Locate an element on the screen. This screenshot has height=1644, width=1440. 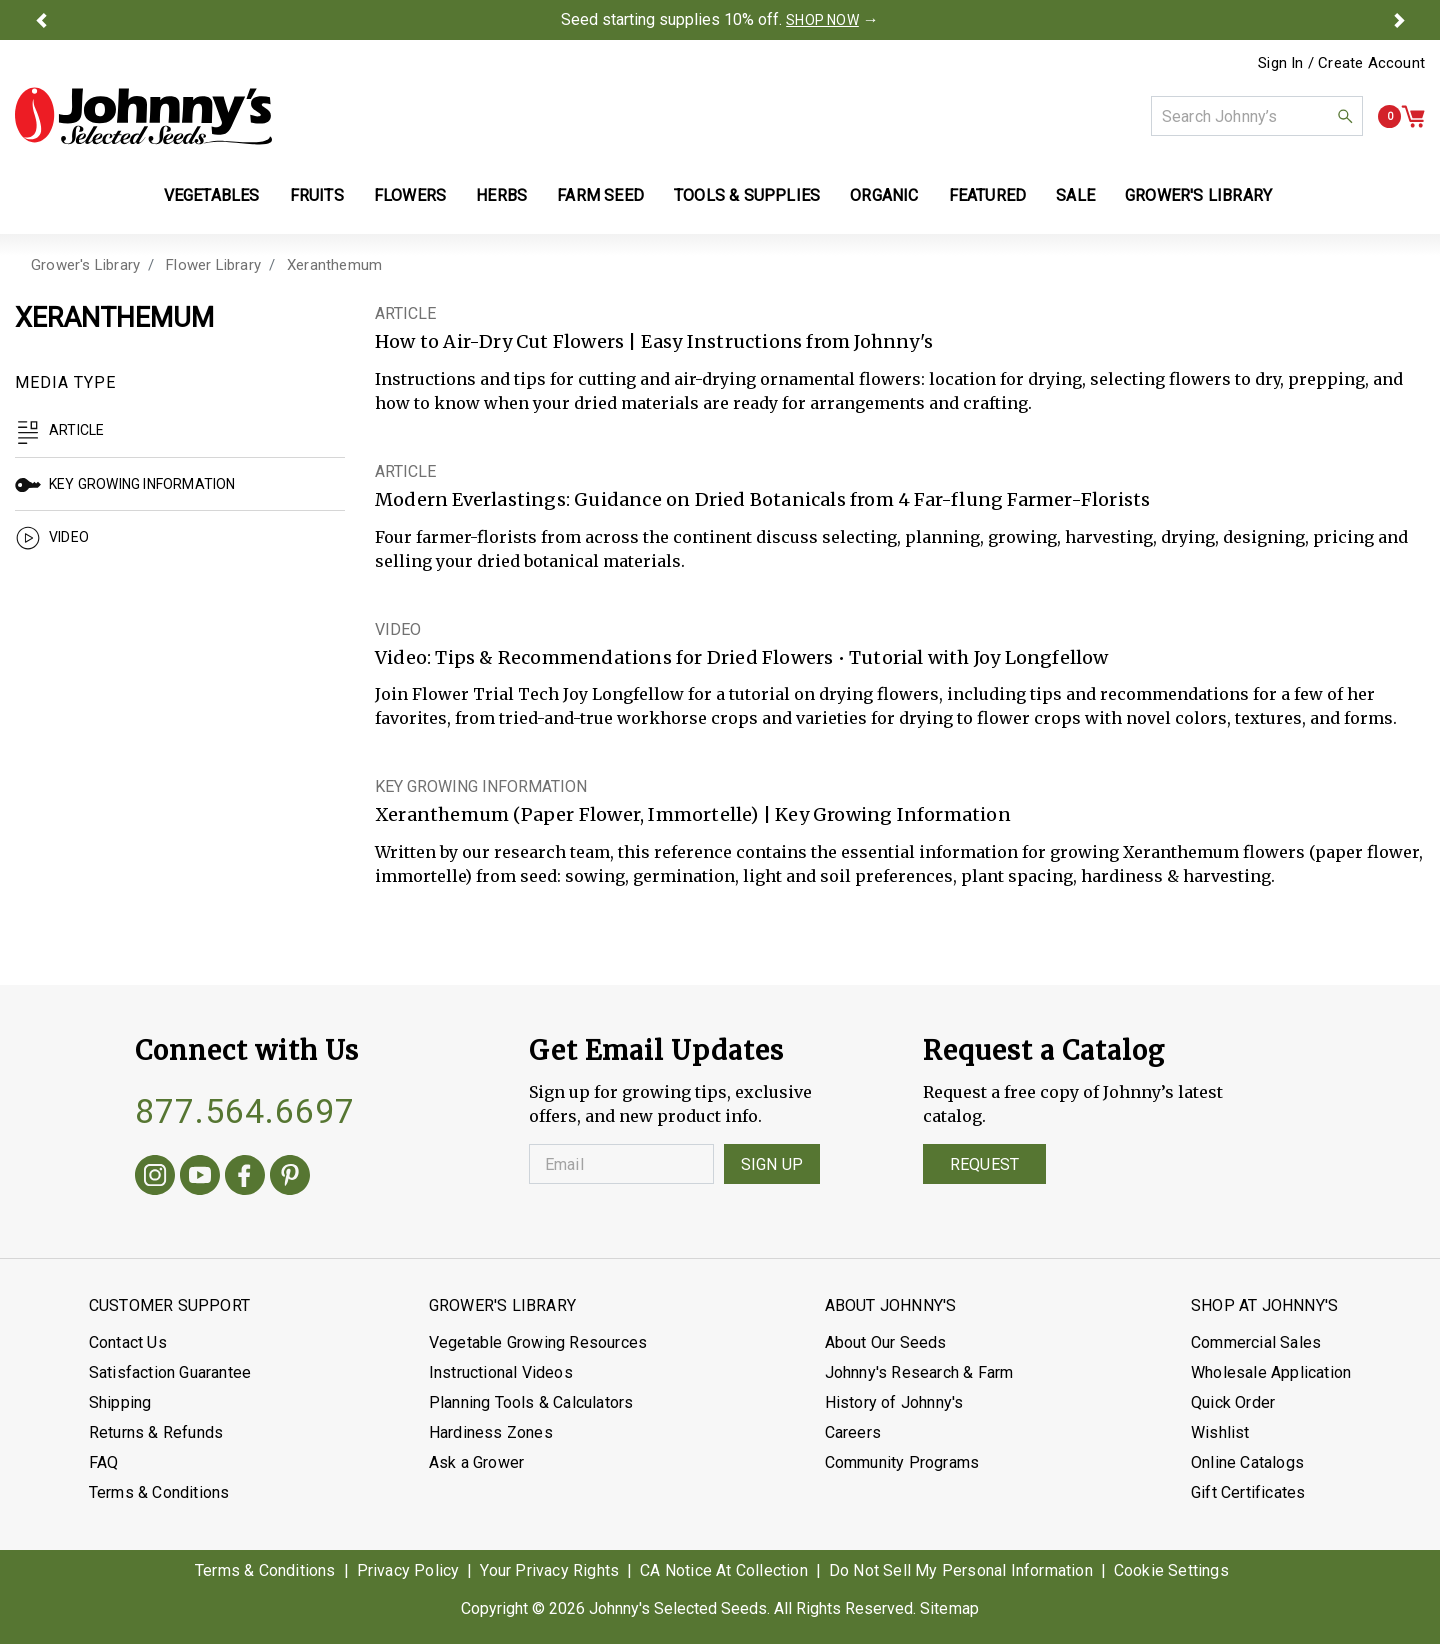
Vegetable Growing Resources is located at coordinates (538, 1342).